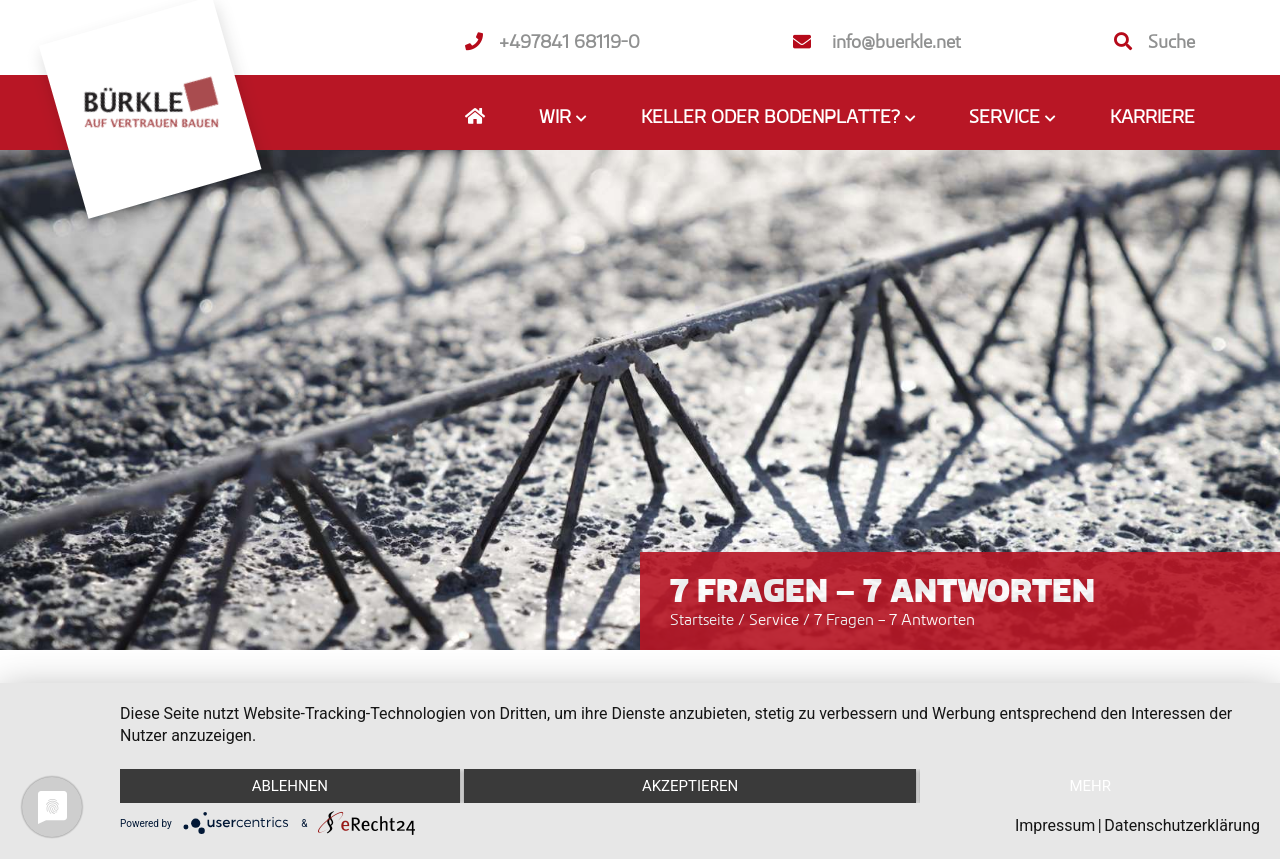 This screenshot has width=1280, height=859. What do you see at coordinates (702, 619) in the screenshot?
I see `Startseite` at bounding box center [702, 619].